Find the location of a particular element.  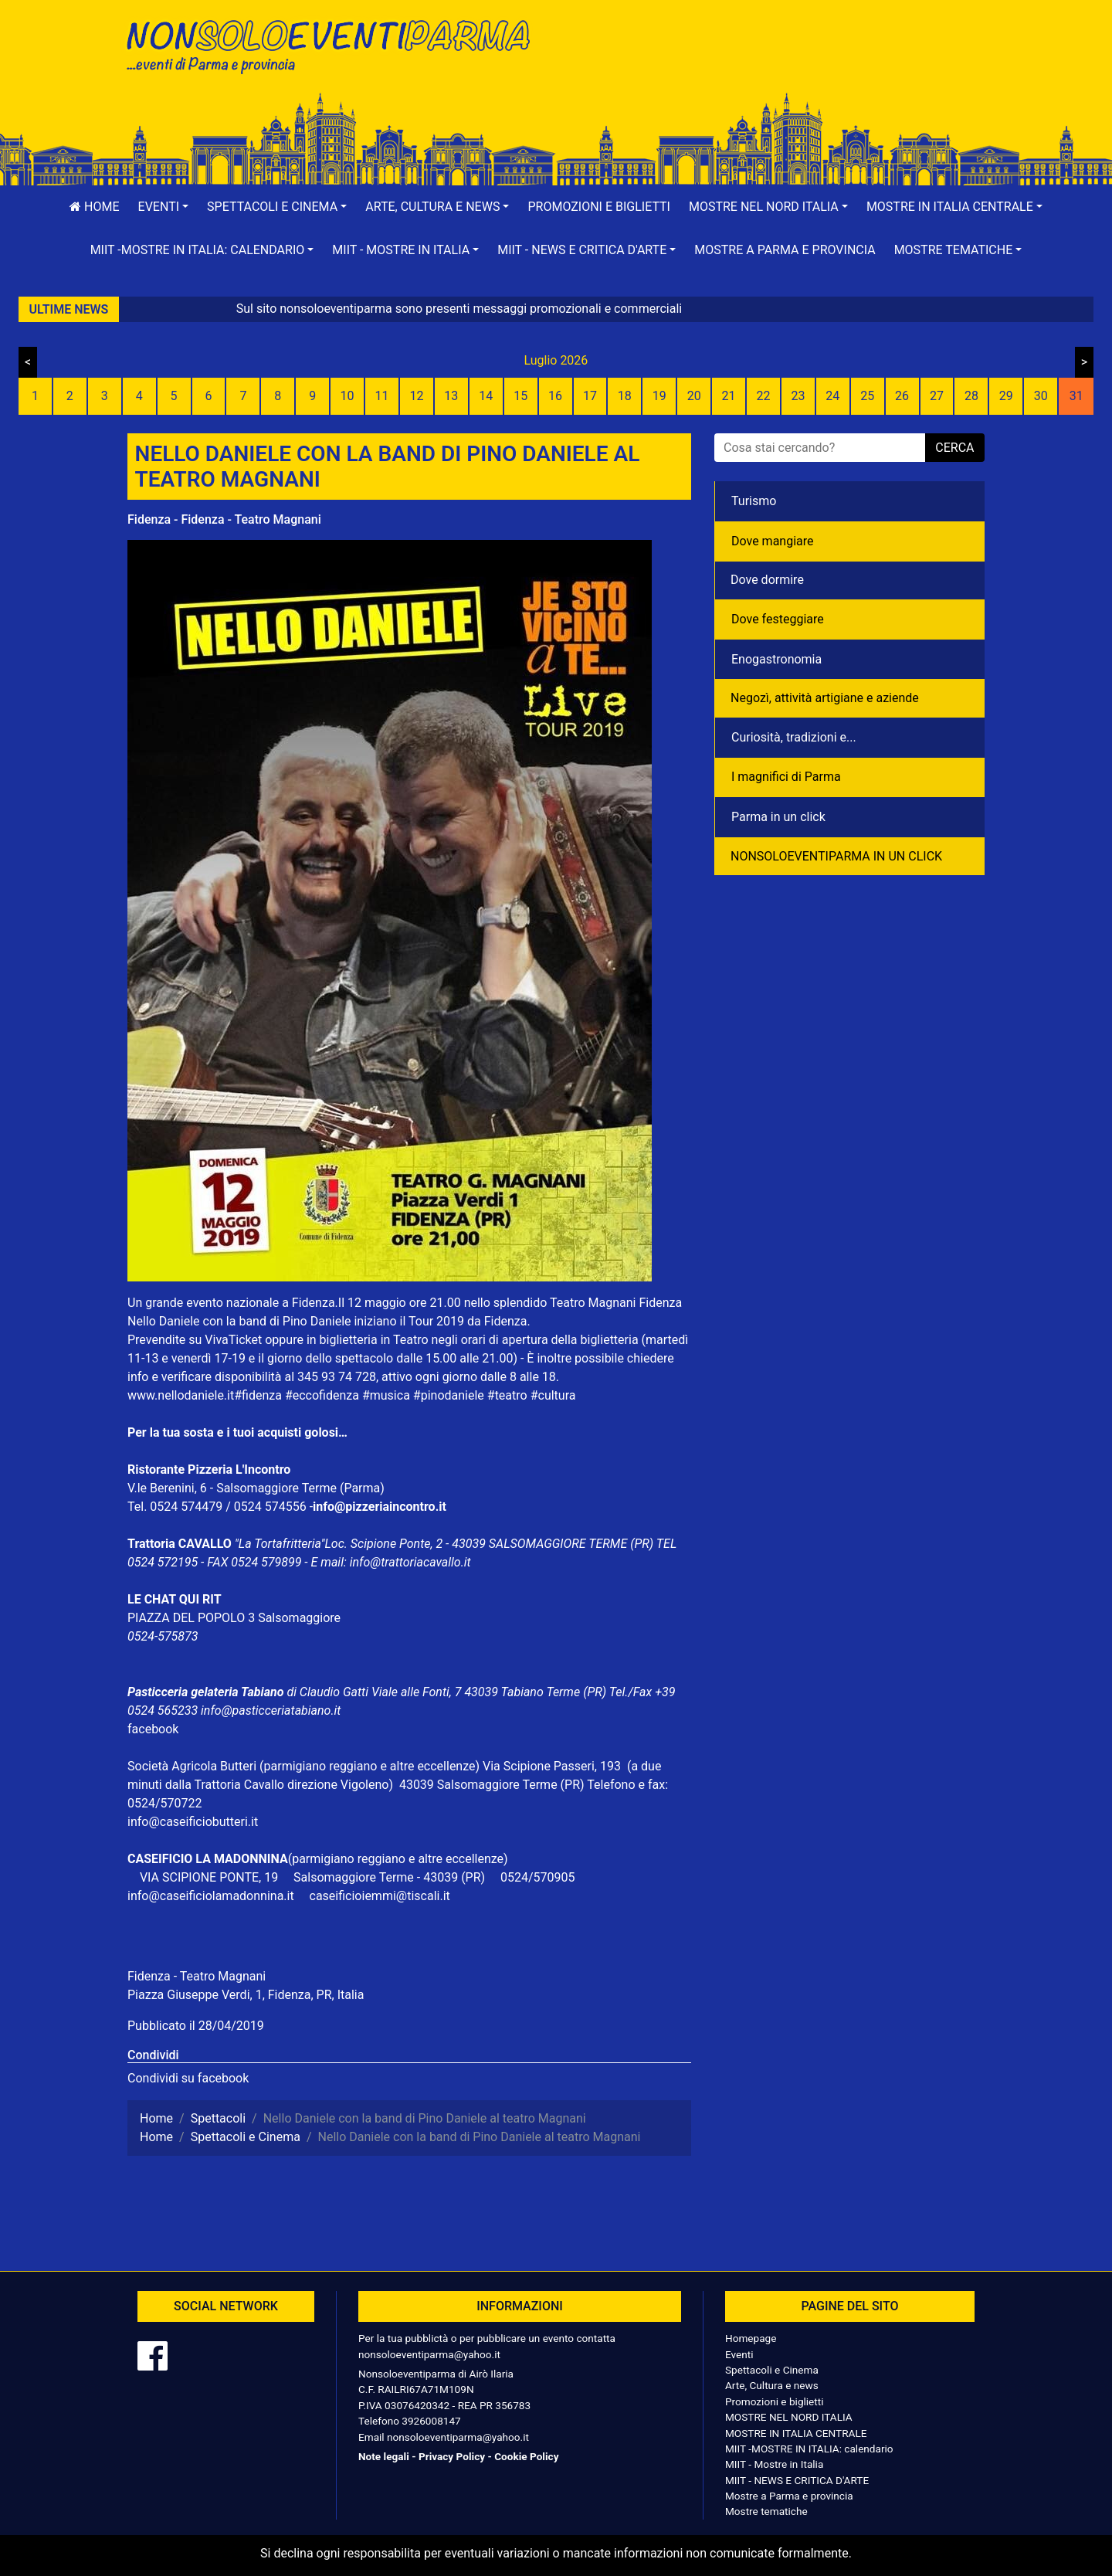

NonSoloEventiParma | eventi di parma e provincia is located at coordinates (335, 44).